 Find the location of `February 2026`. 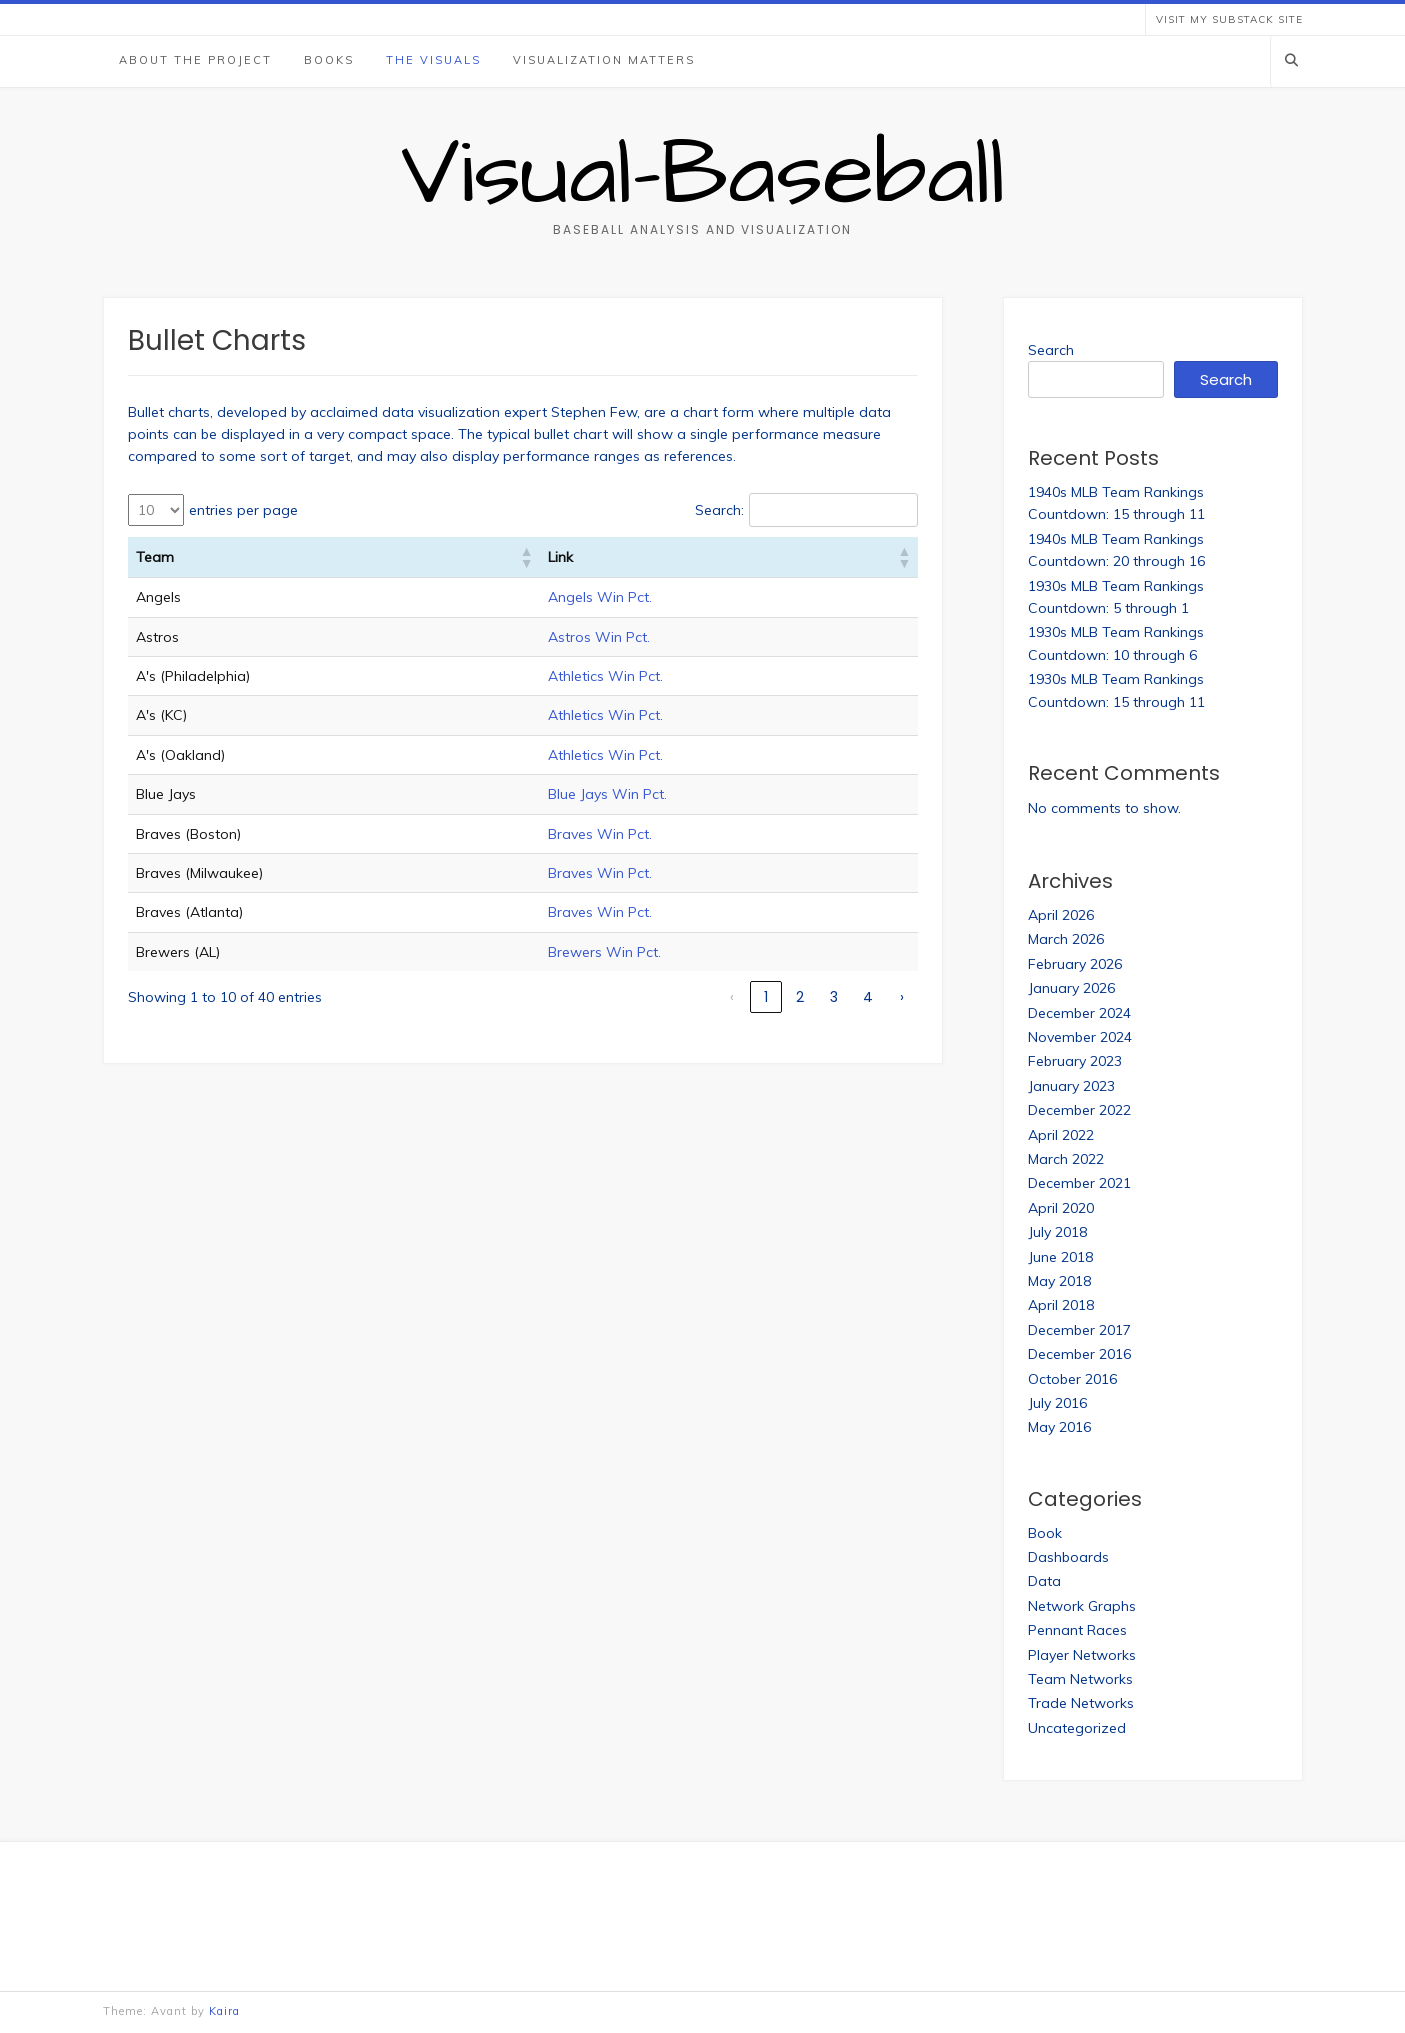

February 2026 is located at coordinates (1075, 964).